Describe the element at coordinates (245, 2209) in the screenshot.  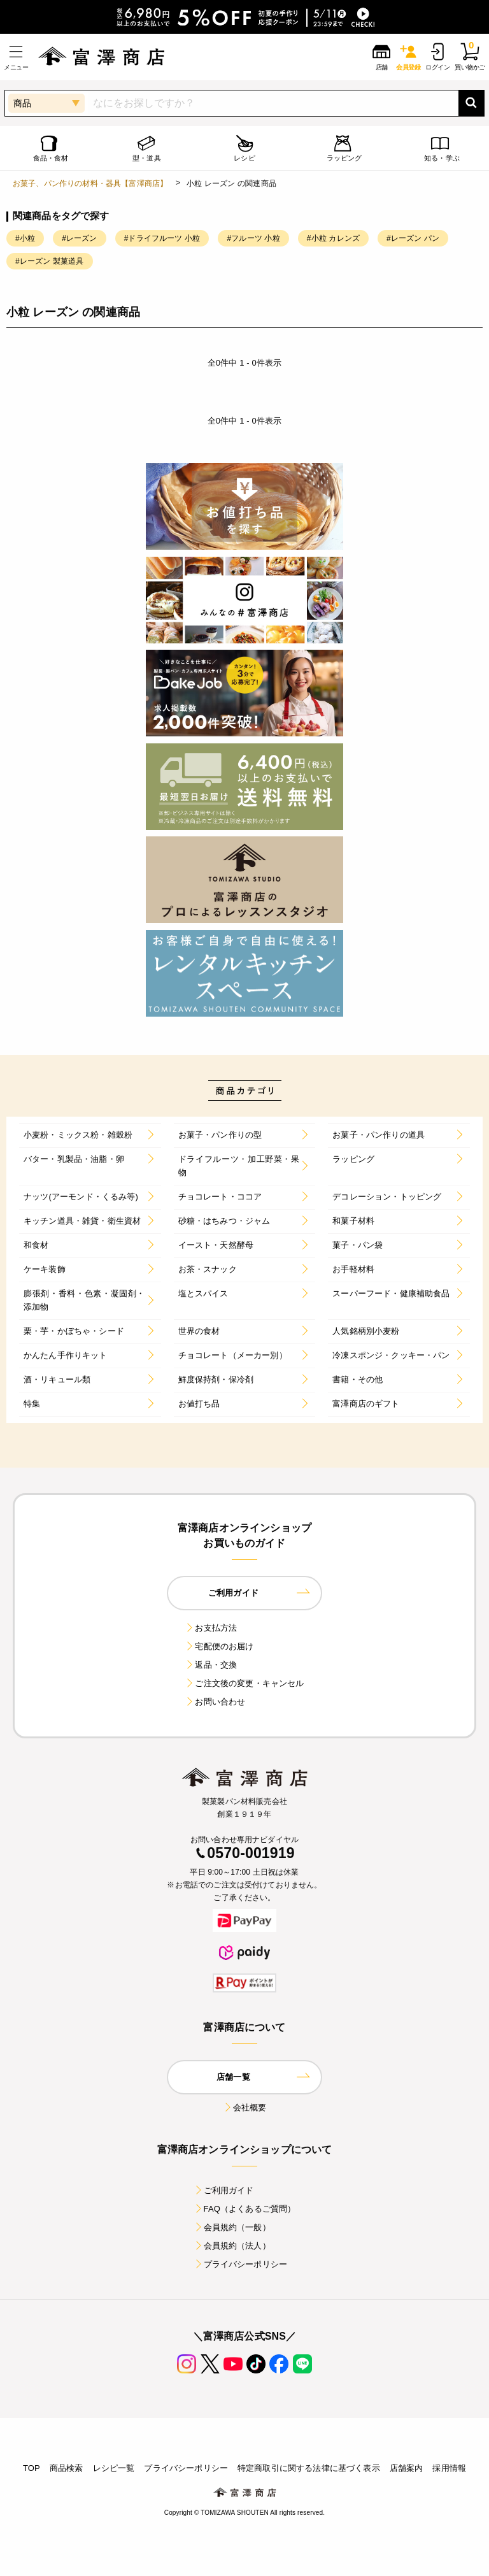
I see `FAQ（よくあるご質問）` at that location.